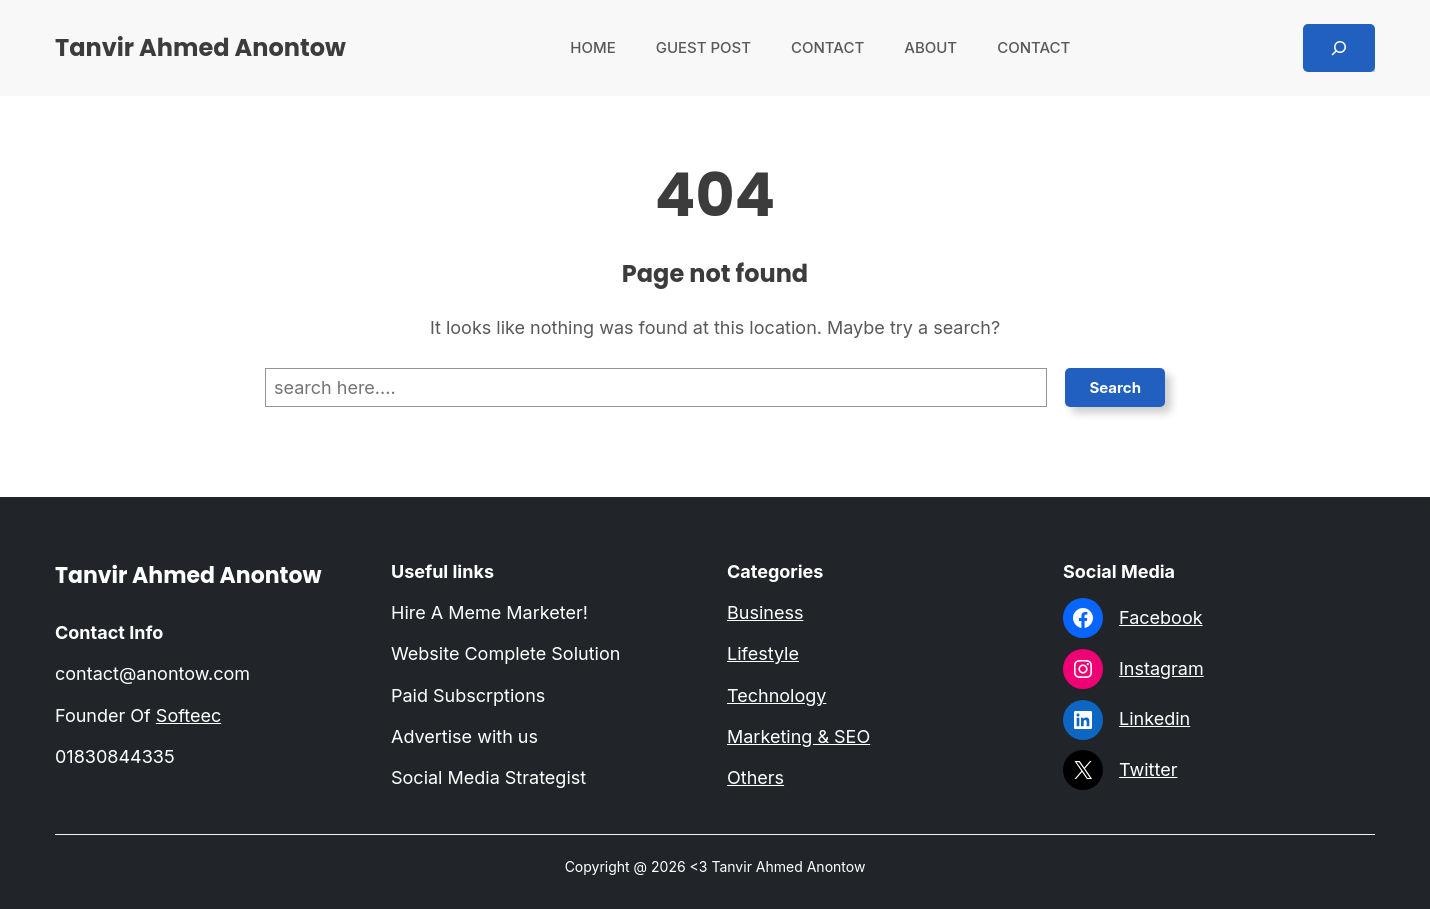  Describe the element at coordinates (755, 777) in the screenshot. I see `Others` at that location.